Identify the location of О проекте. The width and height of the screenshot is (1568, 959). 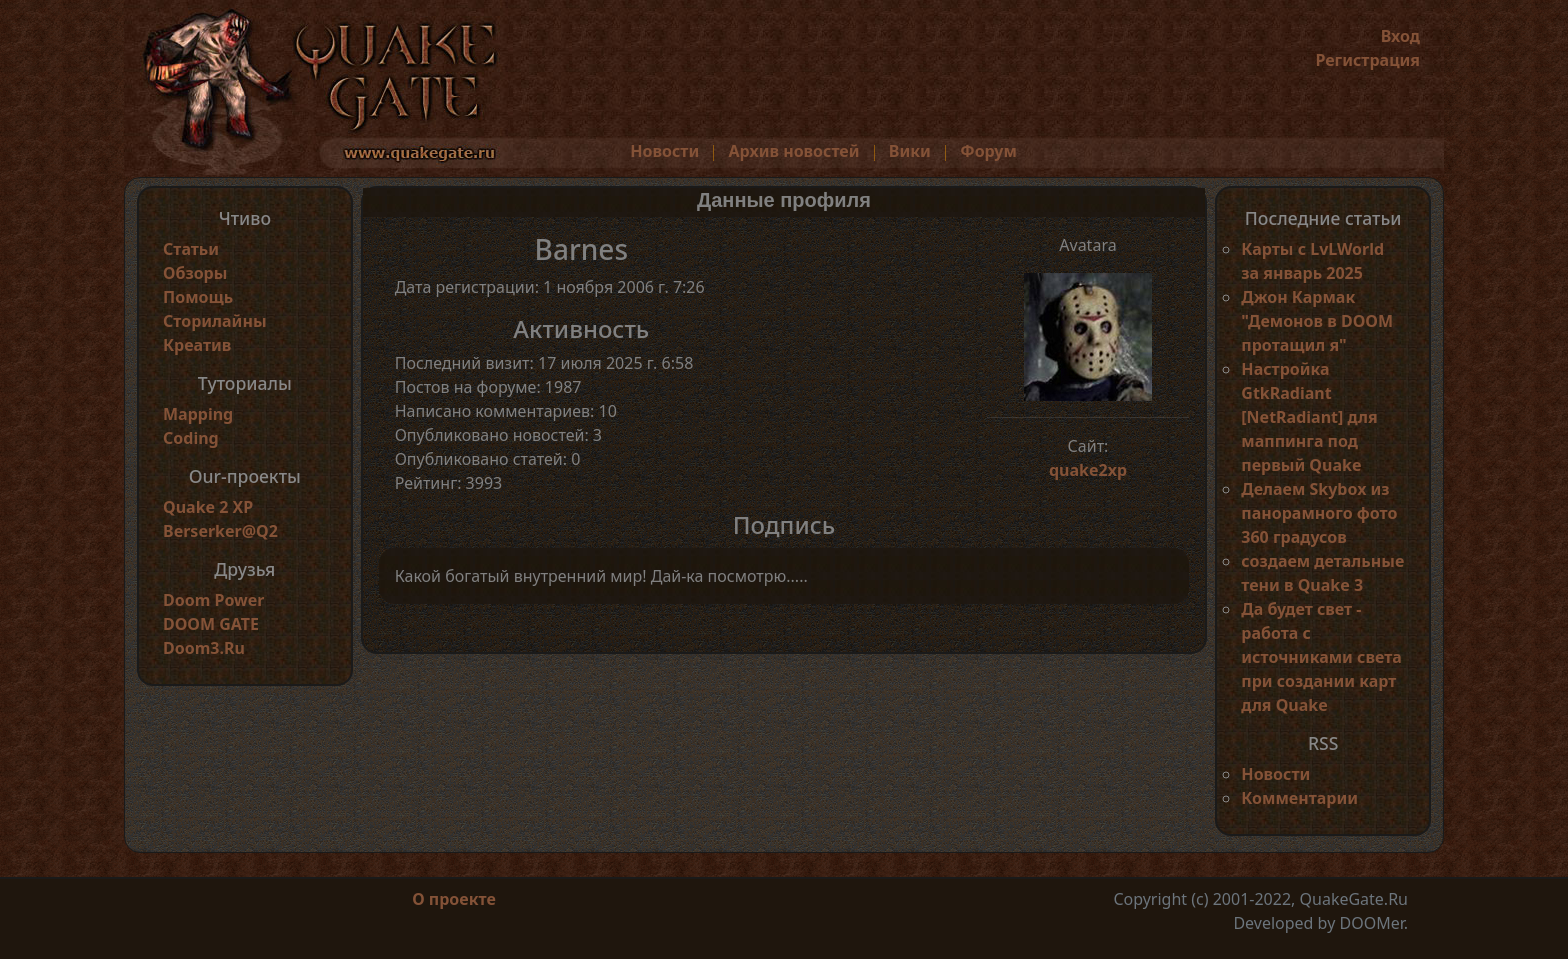
(454, 899).